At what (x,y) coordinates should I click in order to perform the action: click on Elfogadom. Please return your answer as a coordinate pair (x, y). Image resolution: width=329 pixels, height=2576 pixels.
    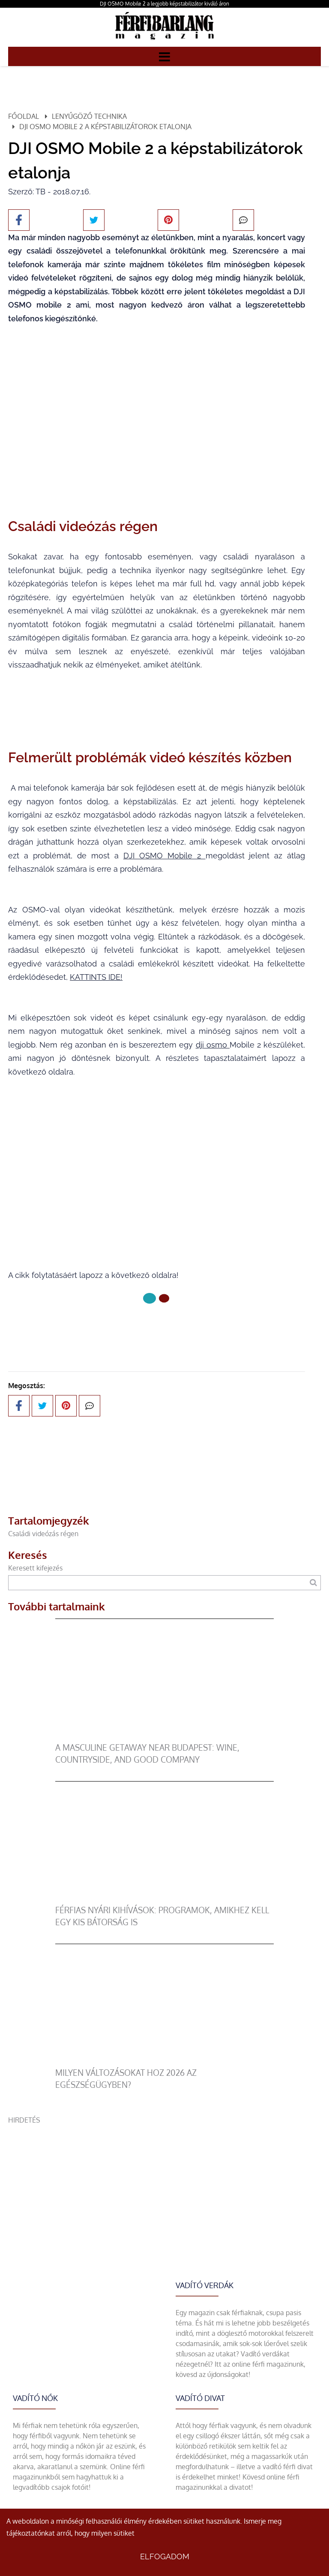
    Looking at the image, I should click on (164, 2556).